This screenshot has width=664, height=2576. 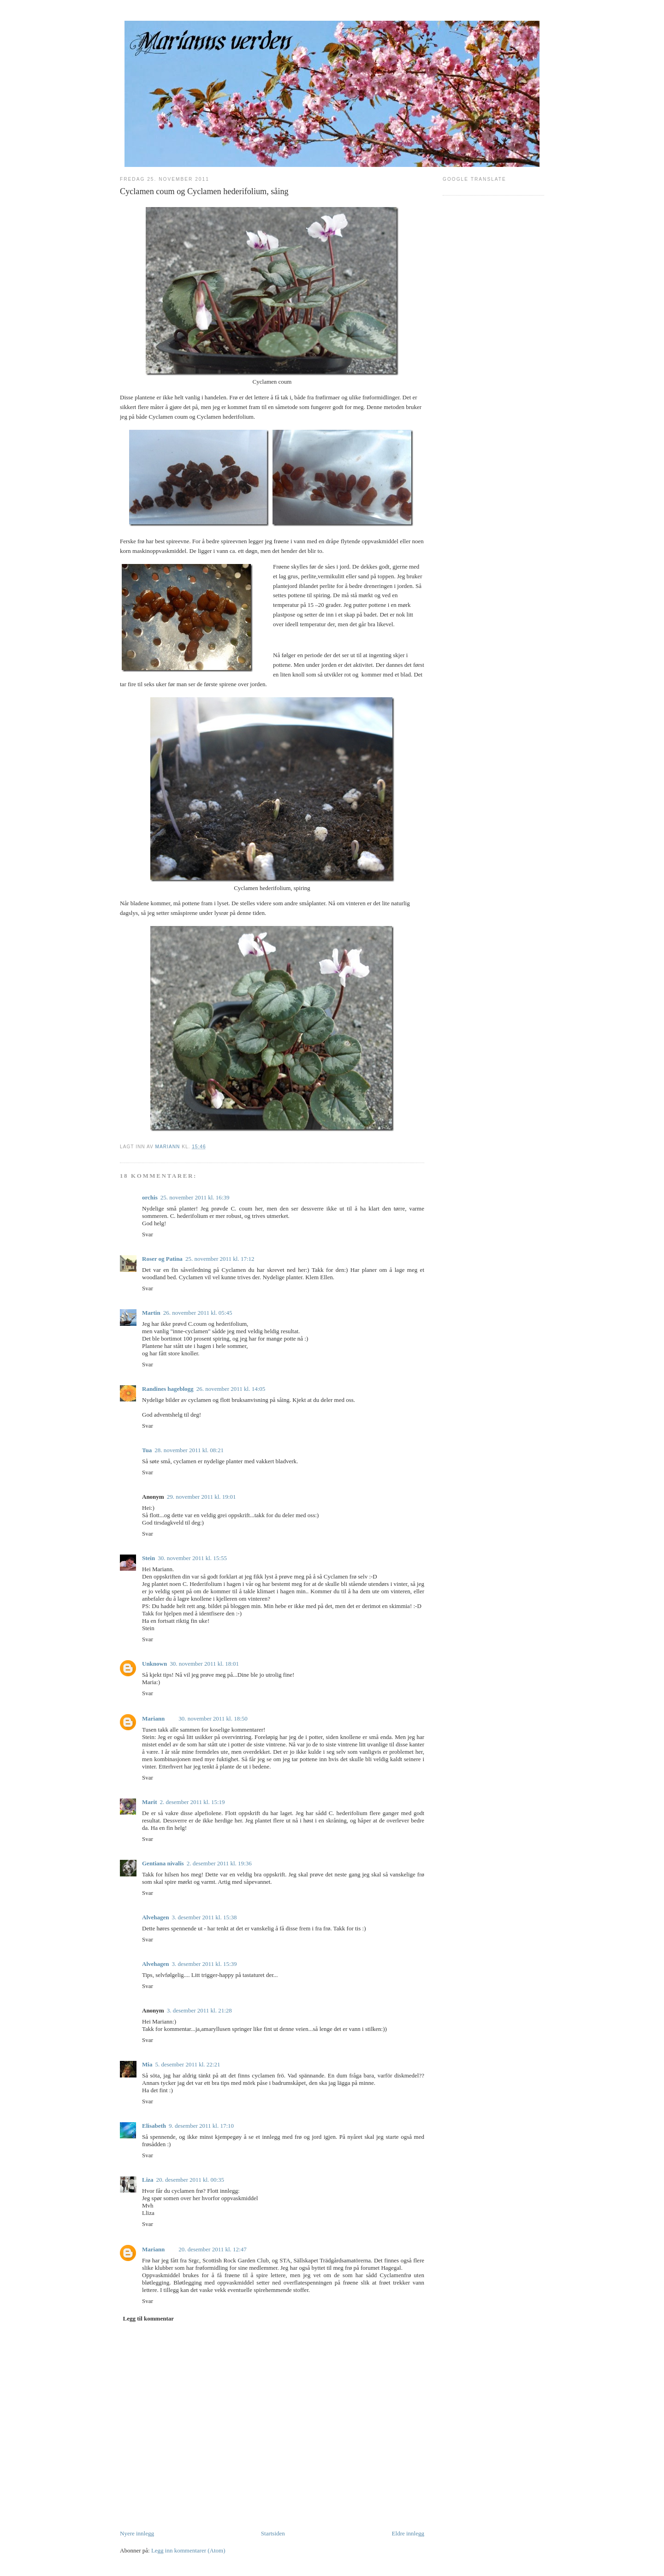 What do you see at coordinates (187, 2064) in the screenshot?
I see `5. desember 2011 kl. 22:21` at bounding box center [187, 2064].